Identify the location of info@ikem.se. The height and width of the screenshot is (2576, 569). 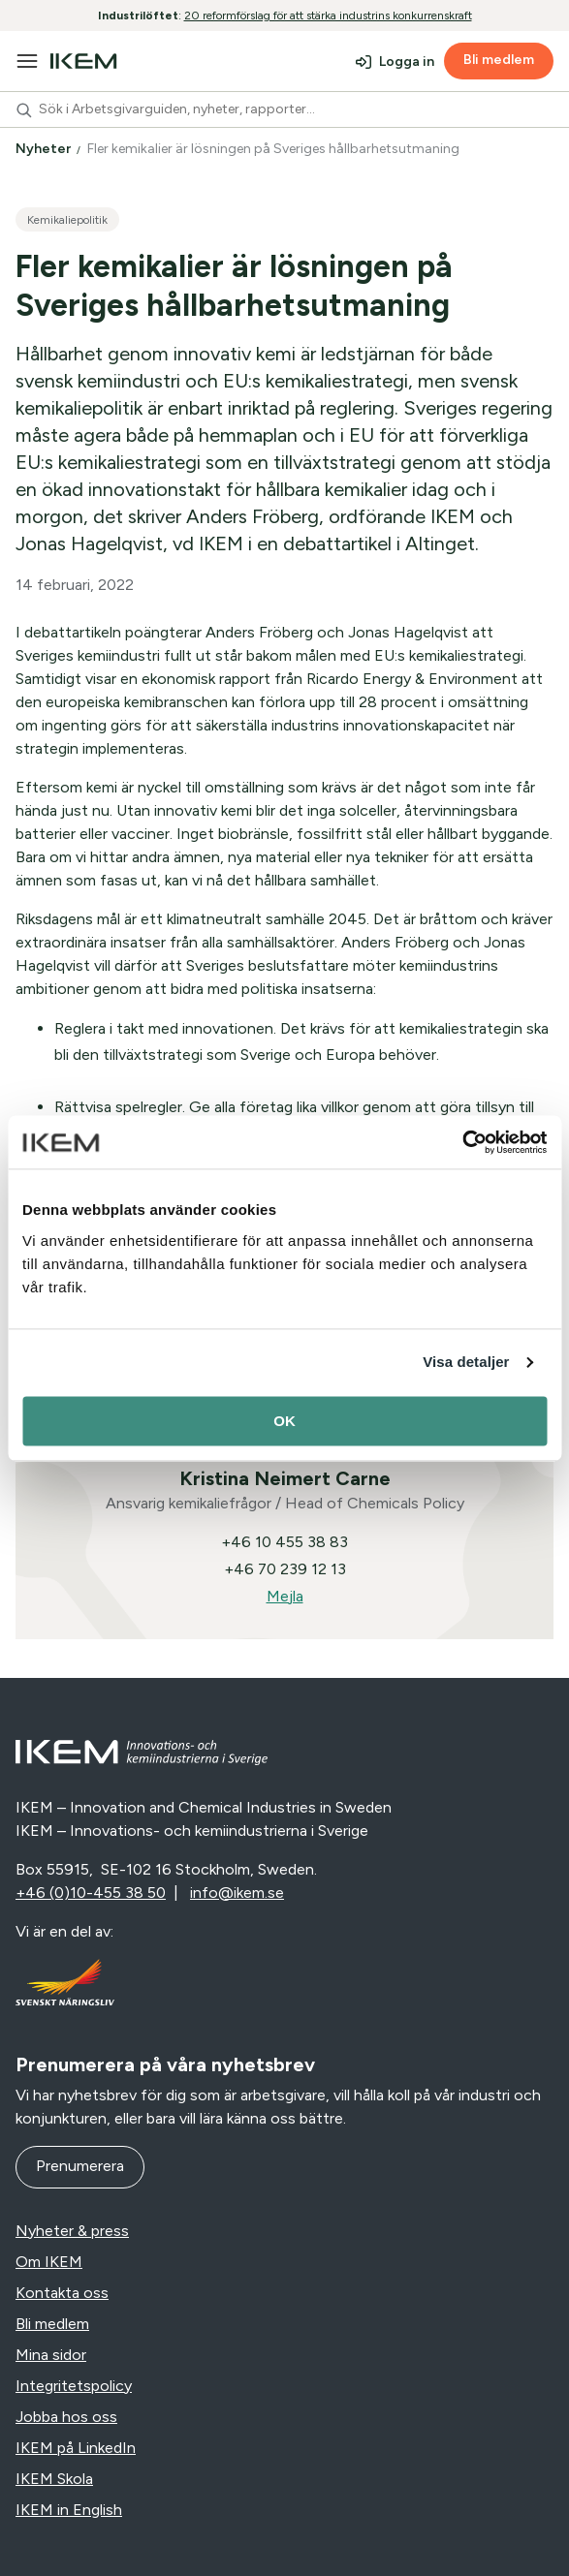
(237, 1892).